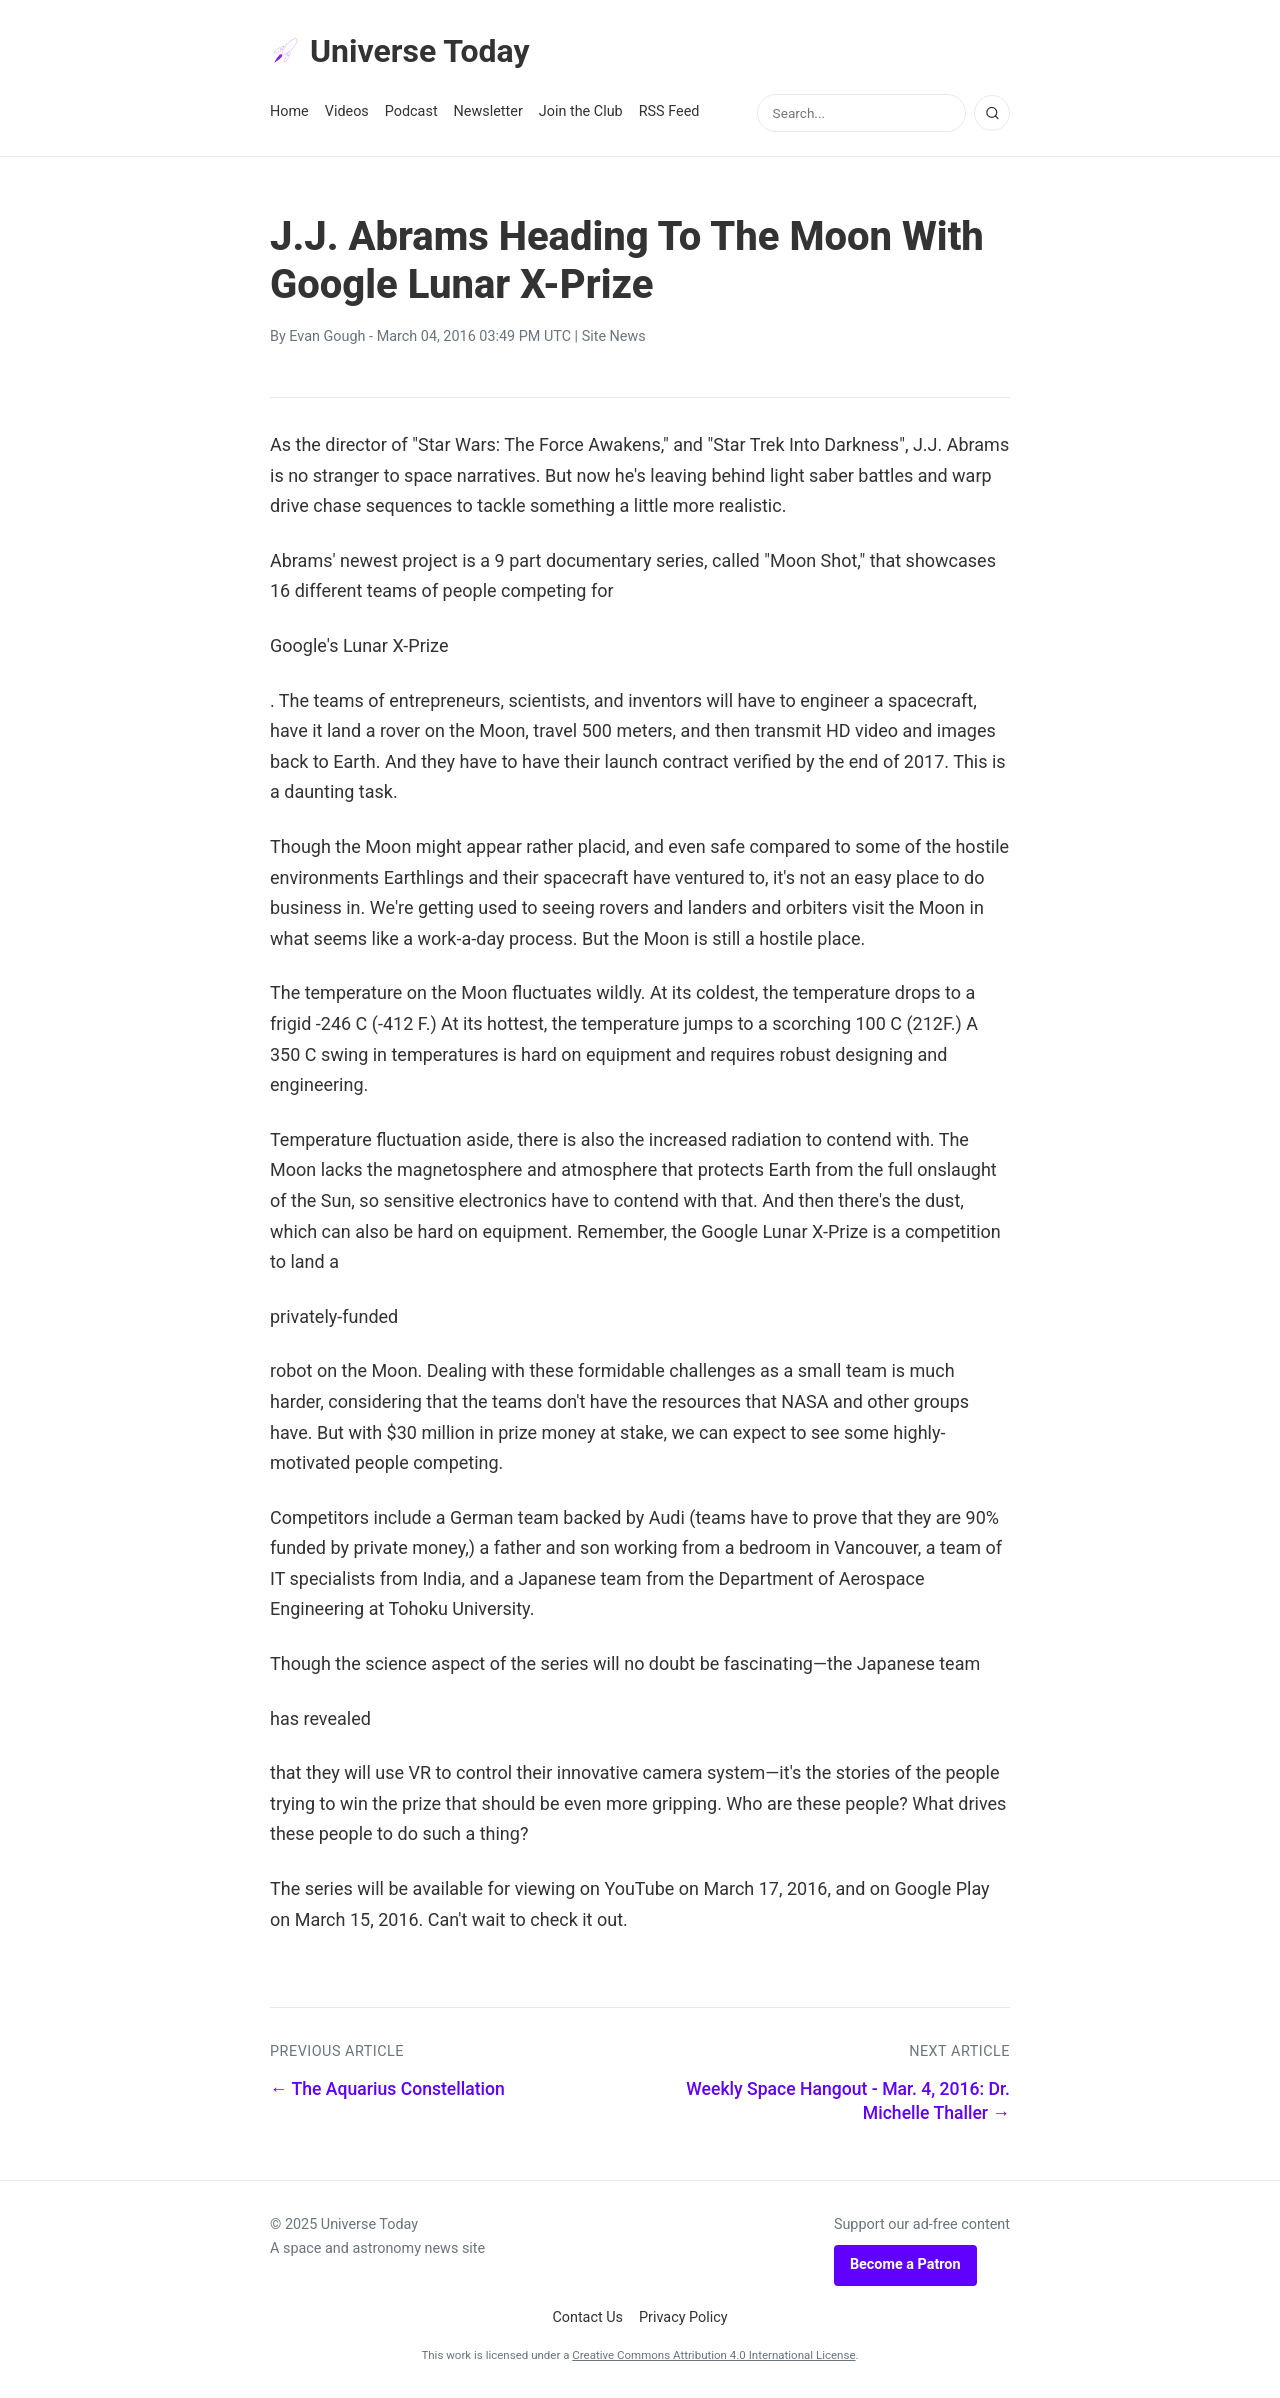 The height and width of the screenshot is (2398, 1280). I want to click on Weekly Space Hangout - Mar. 4, 2016: Dr. Michelle Thaller →, so click(848, 2101).